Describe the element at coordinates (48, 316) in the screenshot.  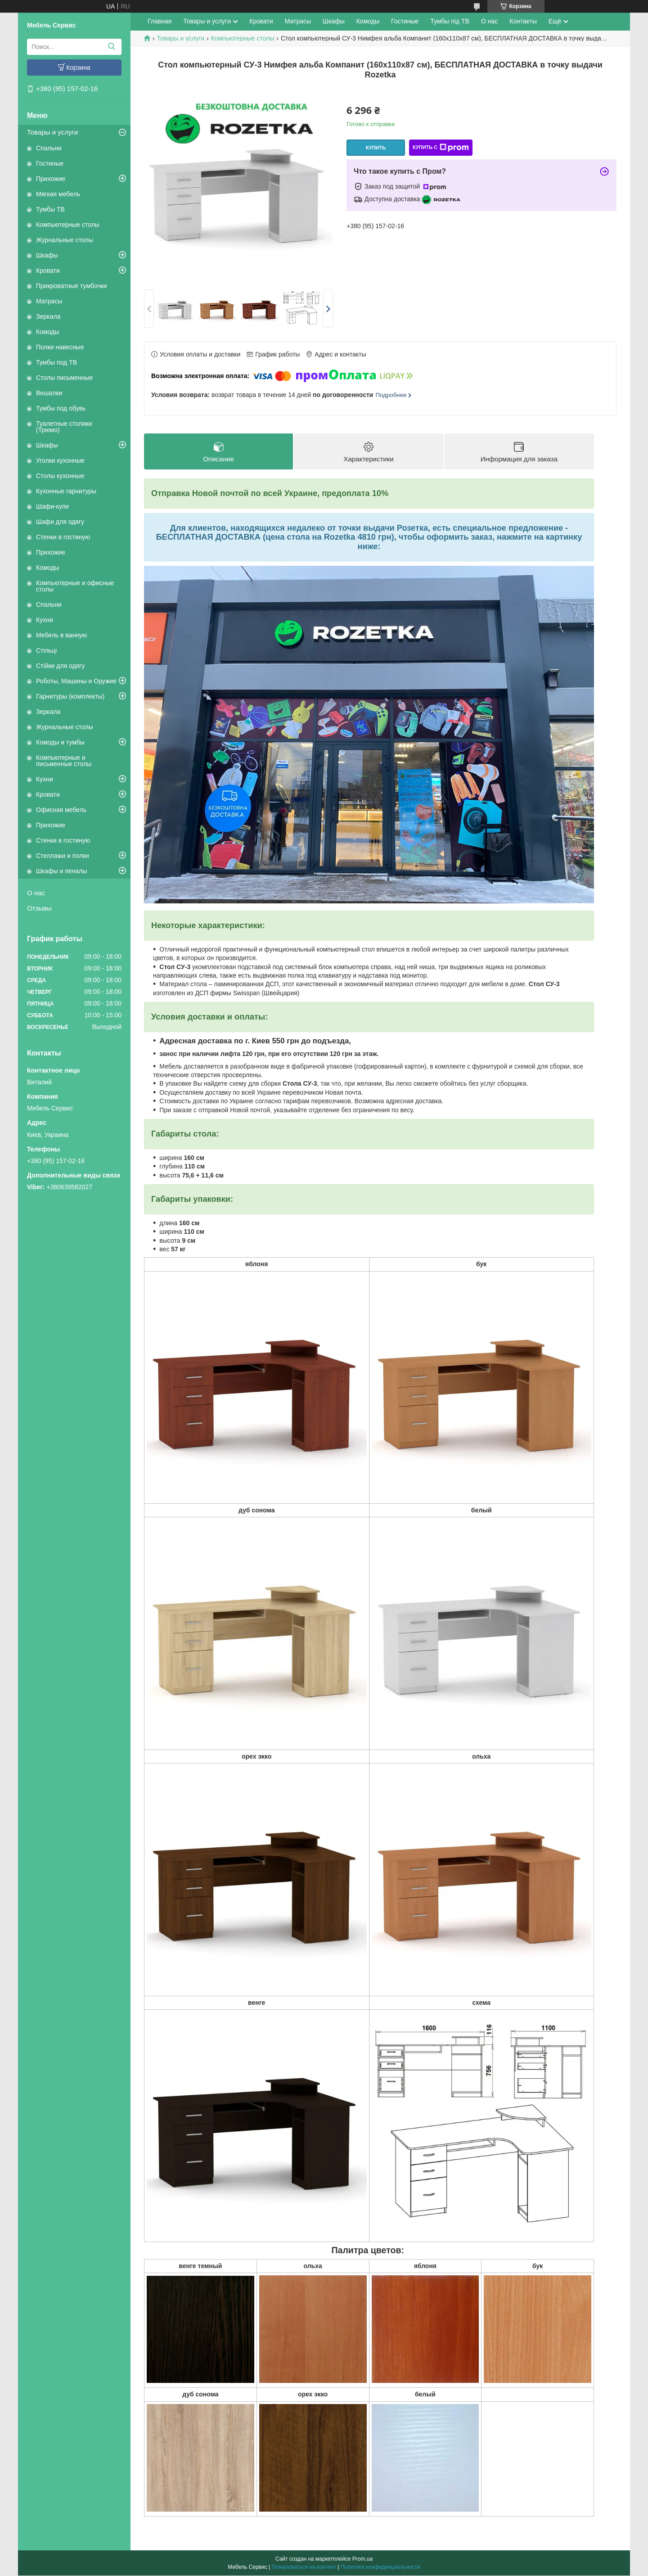
I see `Зеркала` at that location.